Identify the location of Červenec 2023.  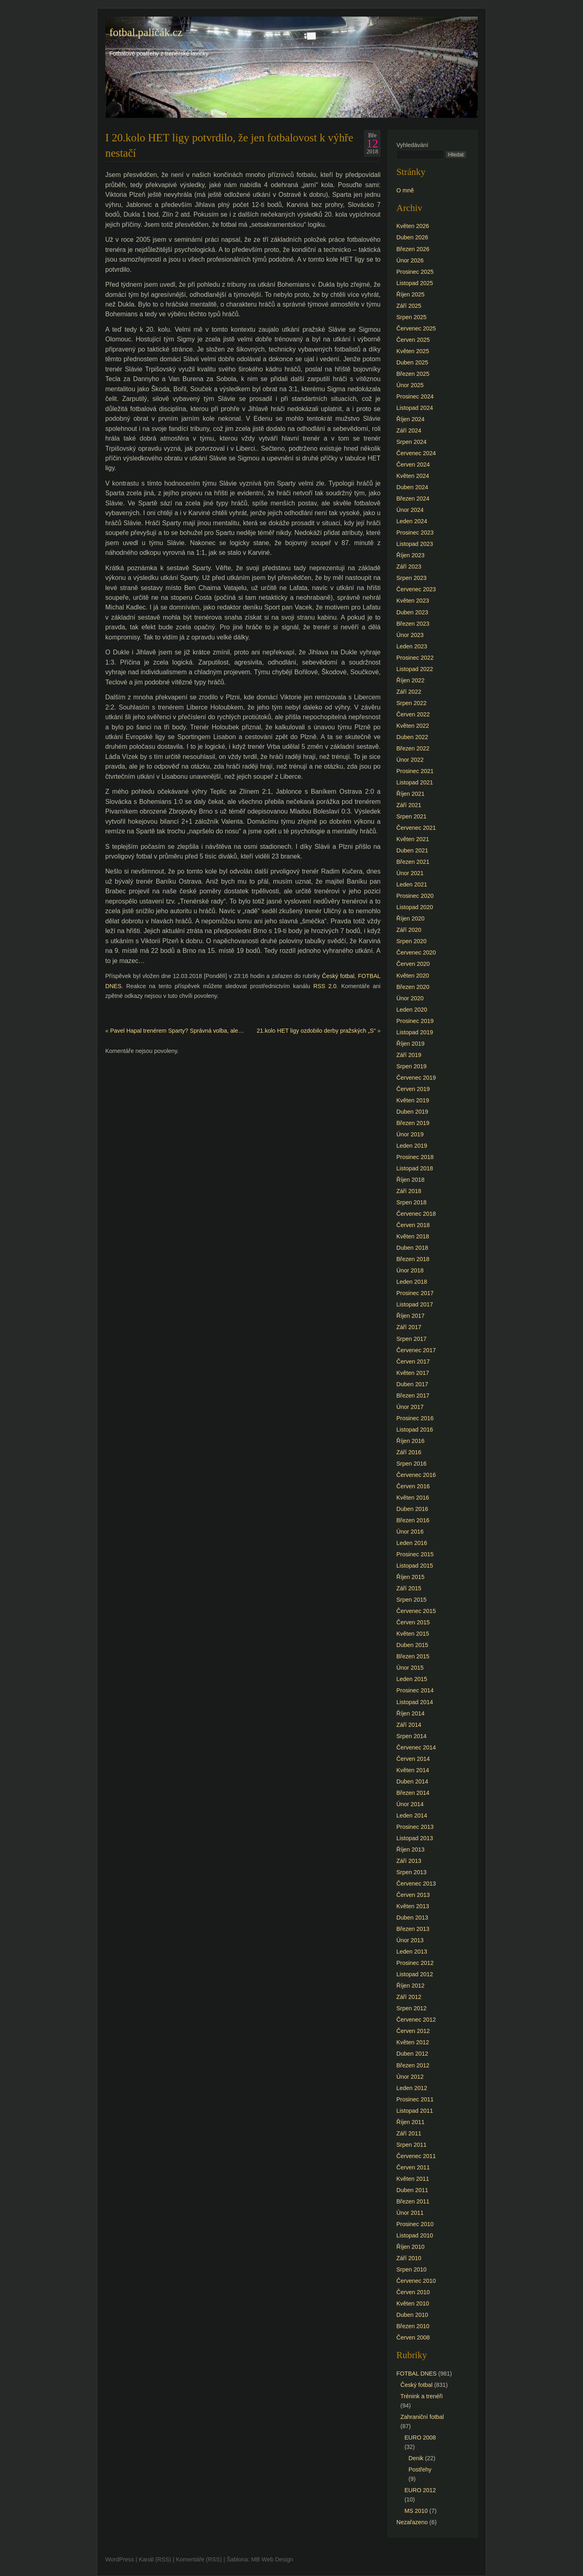
(416, 589).